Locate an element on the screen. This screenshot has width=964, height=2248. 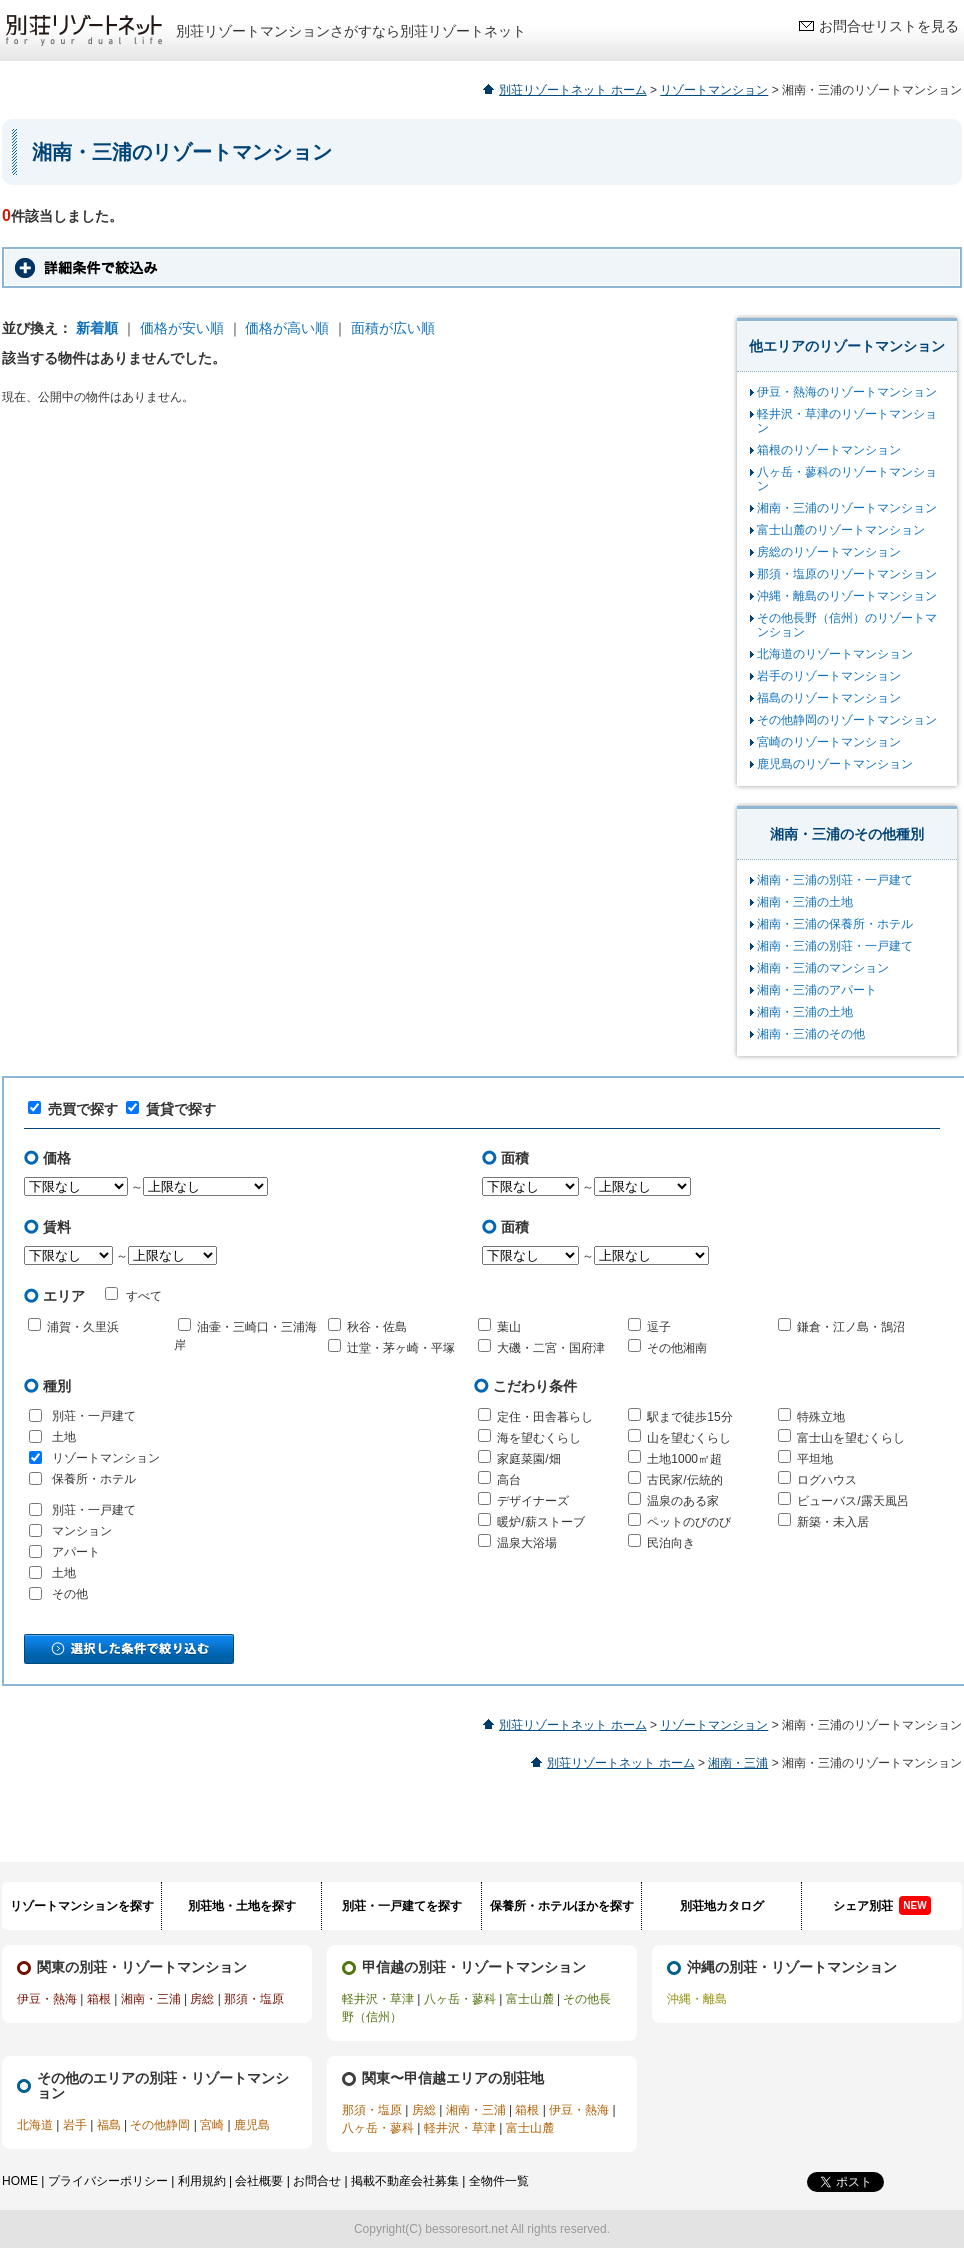
辻堂・茅ヶ崎・平塚 is located at coordinates (401, 1348).